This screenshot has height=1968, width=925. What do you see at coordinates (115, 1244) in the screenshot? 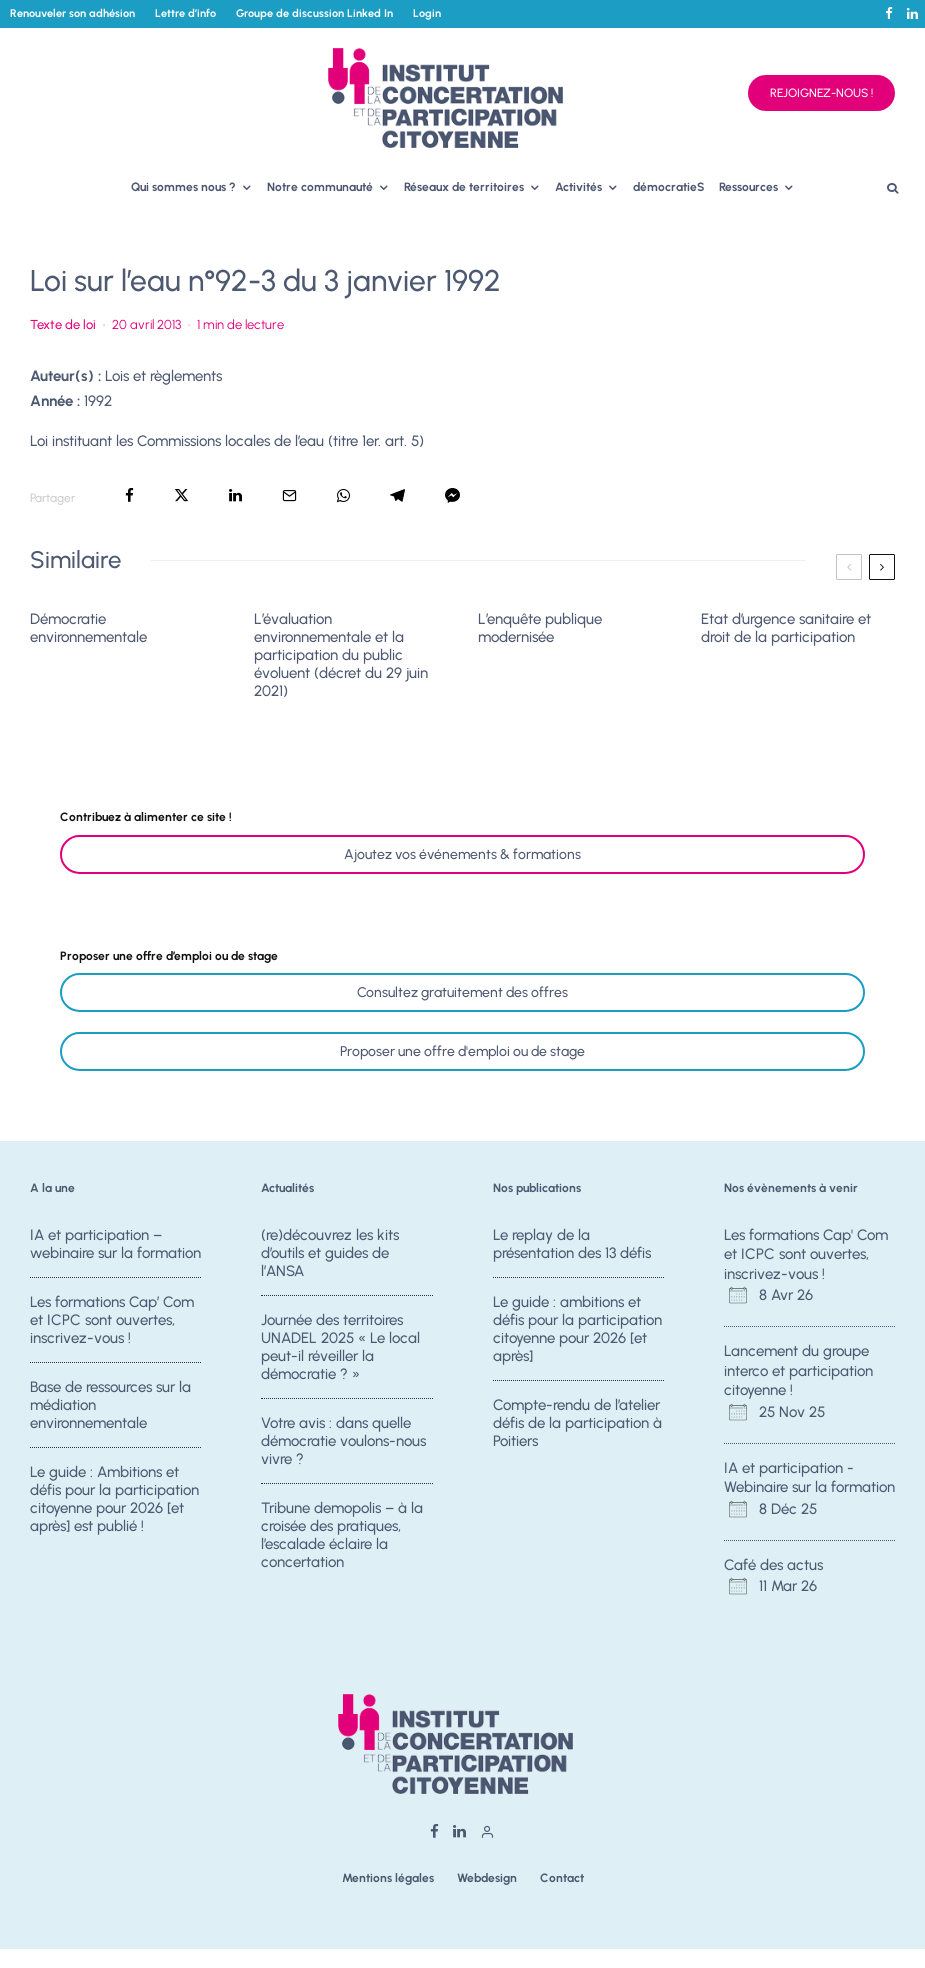
I see `IA et participation – webinaire sur la formation` at bounding box center [115, 1244].